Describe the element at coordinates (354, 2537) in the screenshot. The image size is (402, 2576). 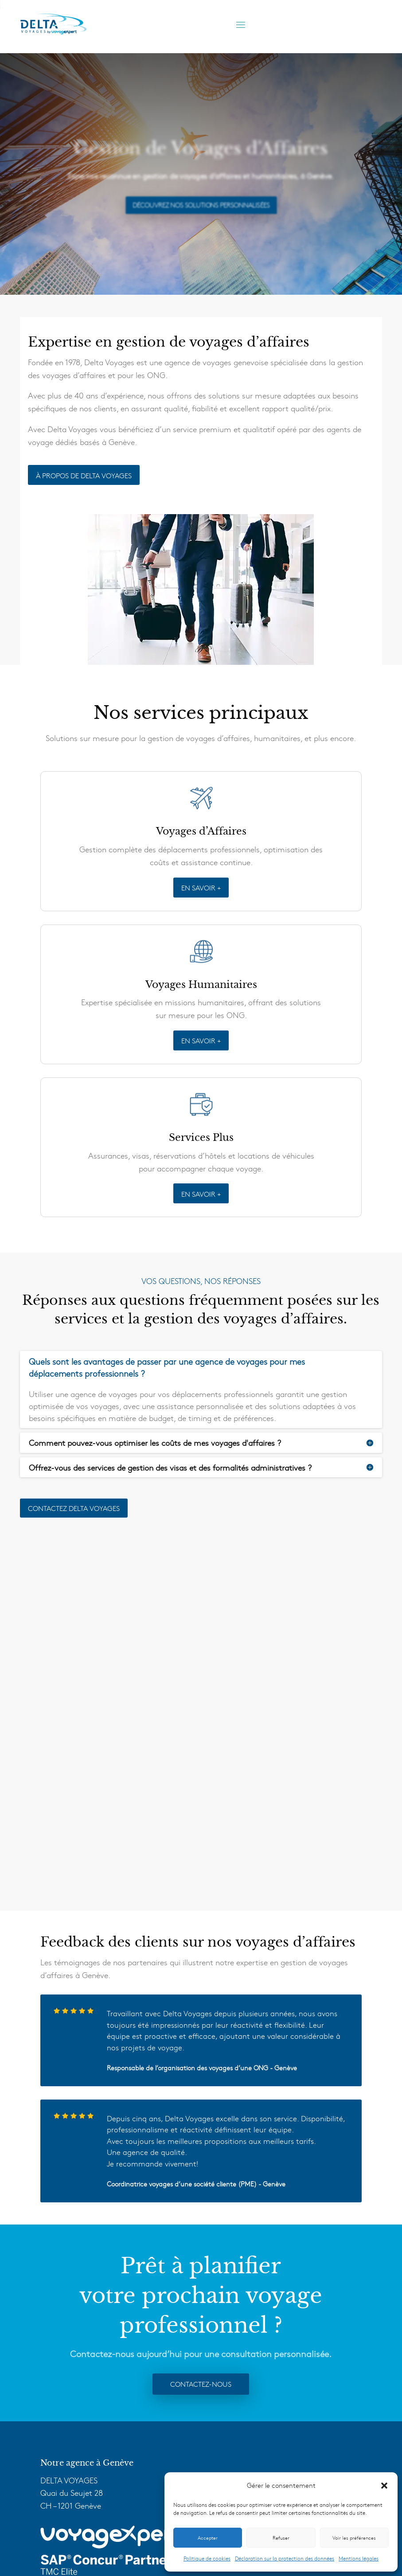
I see `Voir les préférences` at that location.